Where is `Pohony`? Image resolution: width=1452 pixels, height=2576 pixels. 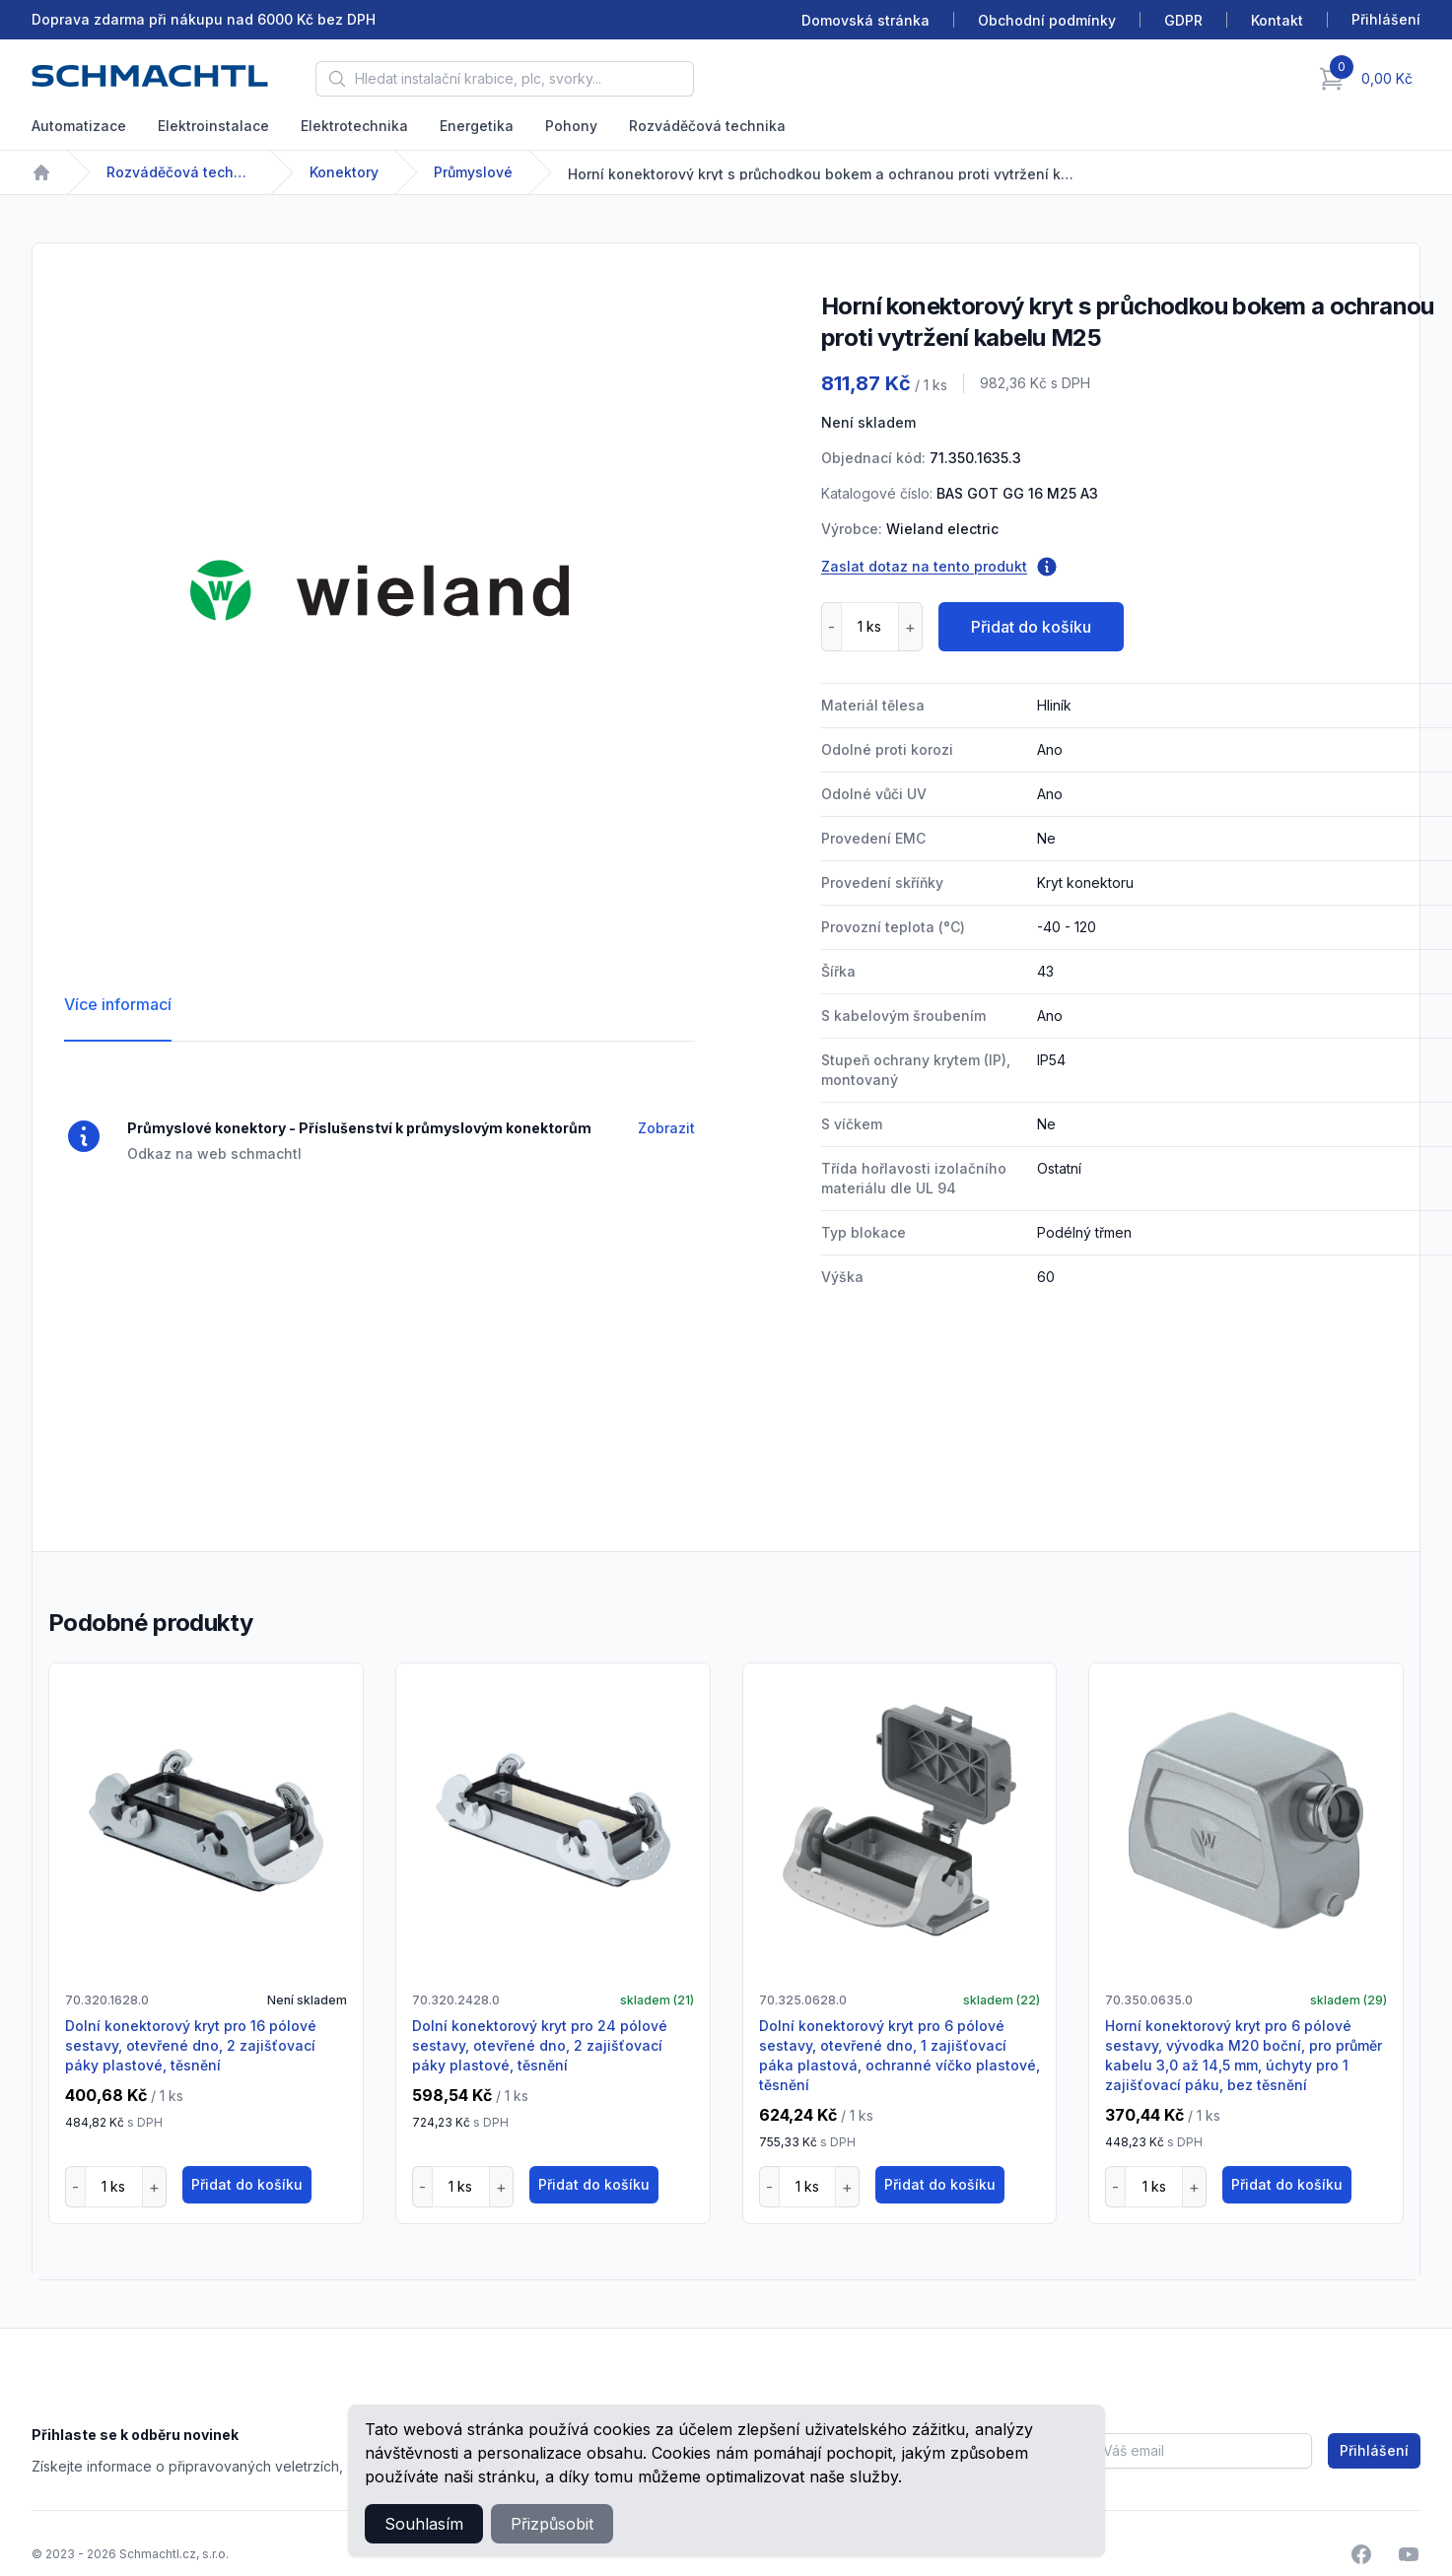
Pohony is located at coordinates (571, 125).